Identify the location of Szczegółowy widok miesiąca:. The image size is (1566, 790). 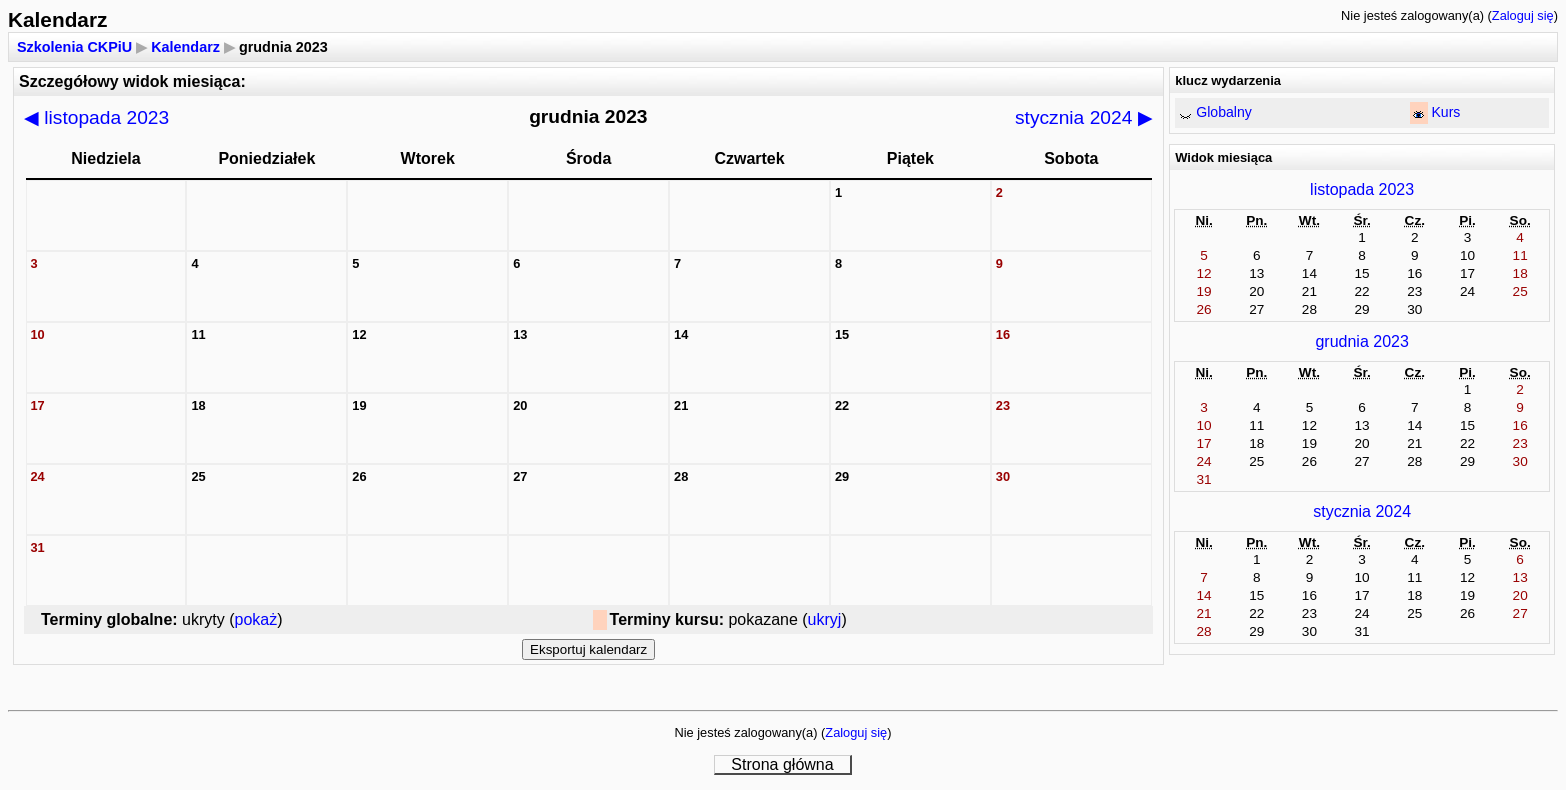
(132, 81).